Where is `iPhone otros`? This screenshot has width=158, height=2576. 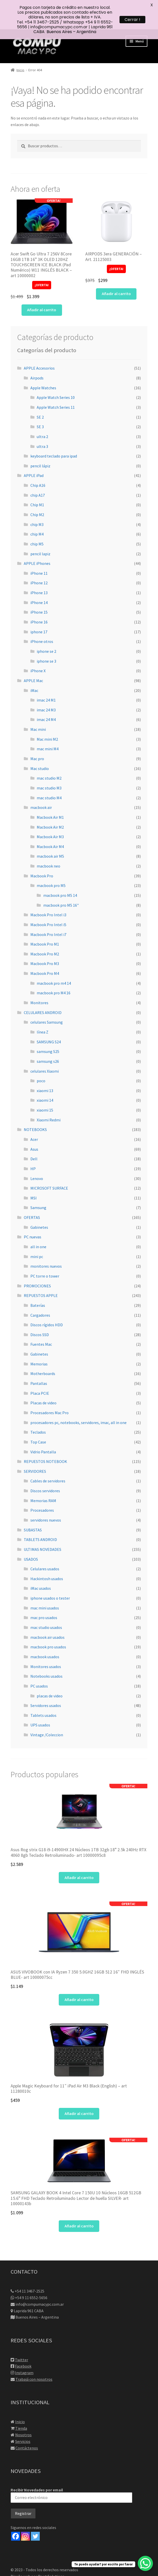 iPhone otros is located at coordinates (41, 612).